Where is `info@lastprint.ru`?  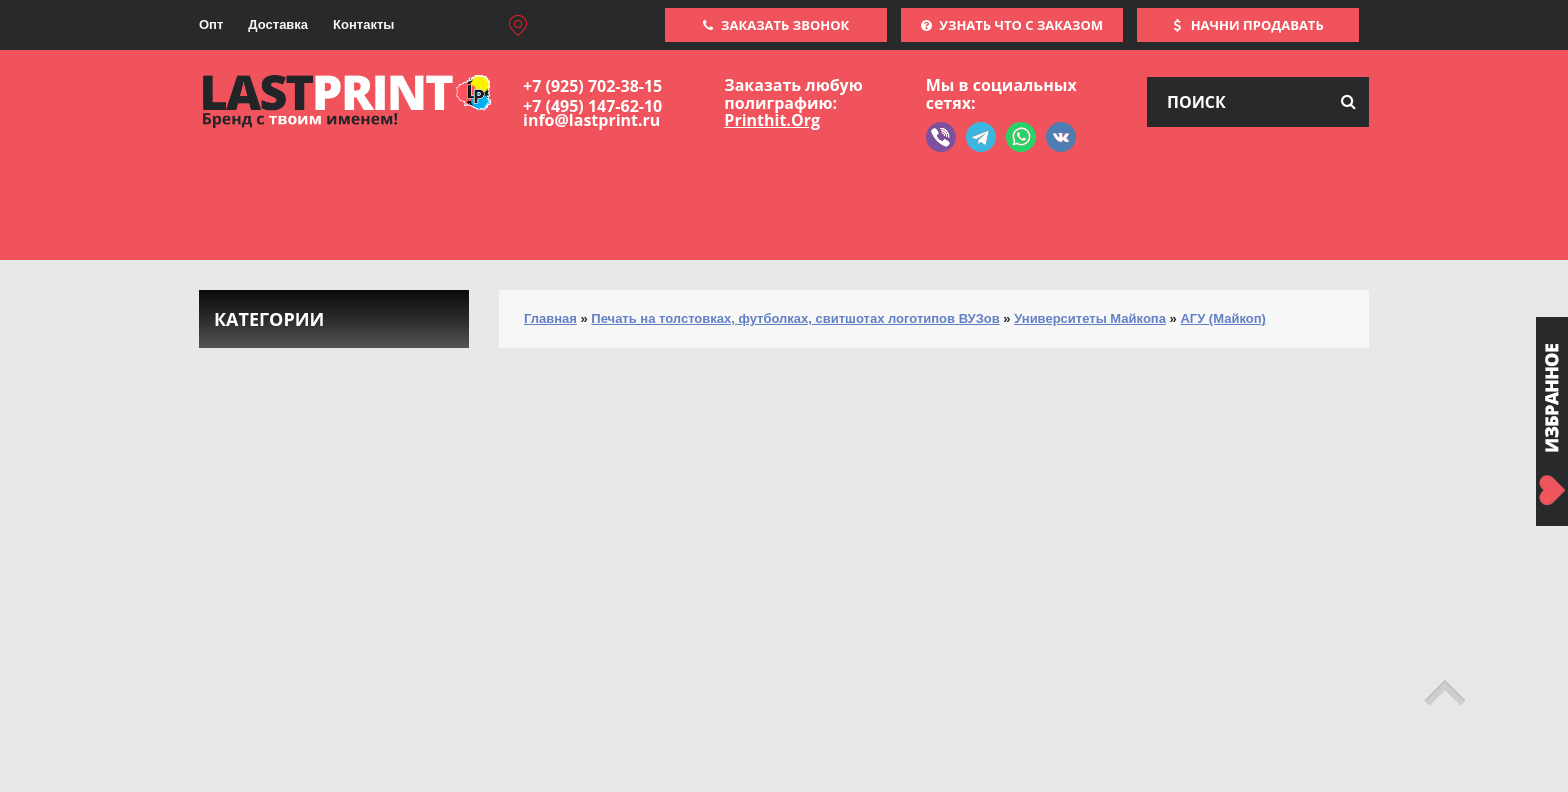 info@lastprint.ru is located at coordinates (591, 120).